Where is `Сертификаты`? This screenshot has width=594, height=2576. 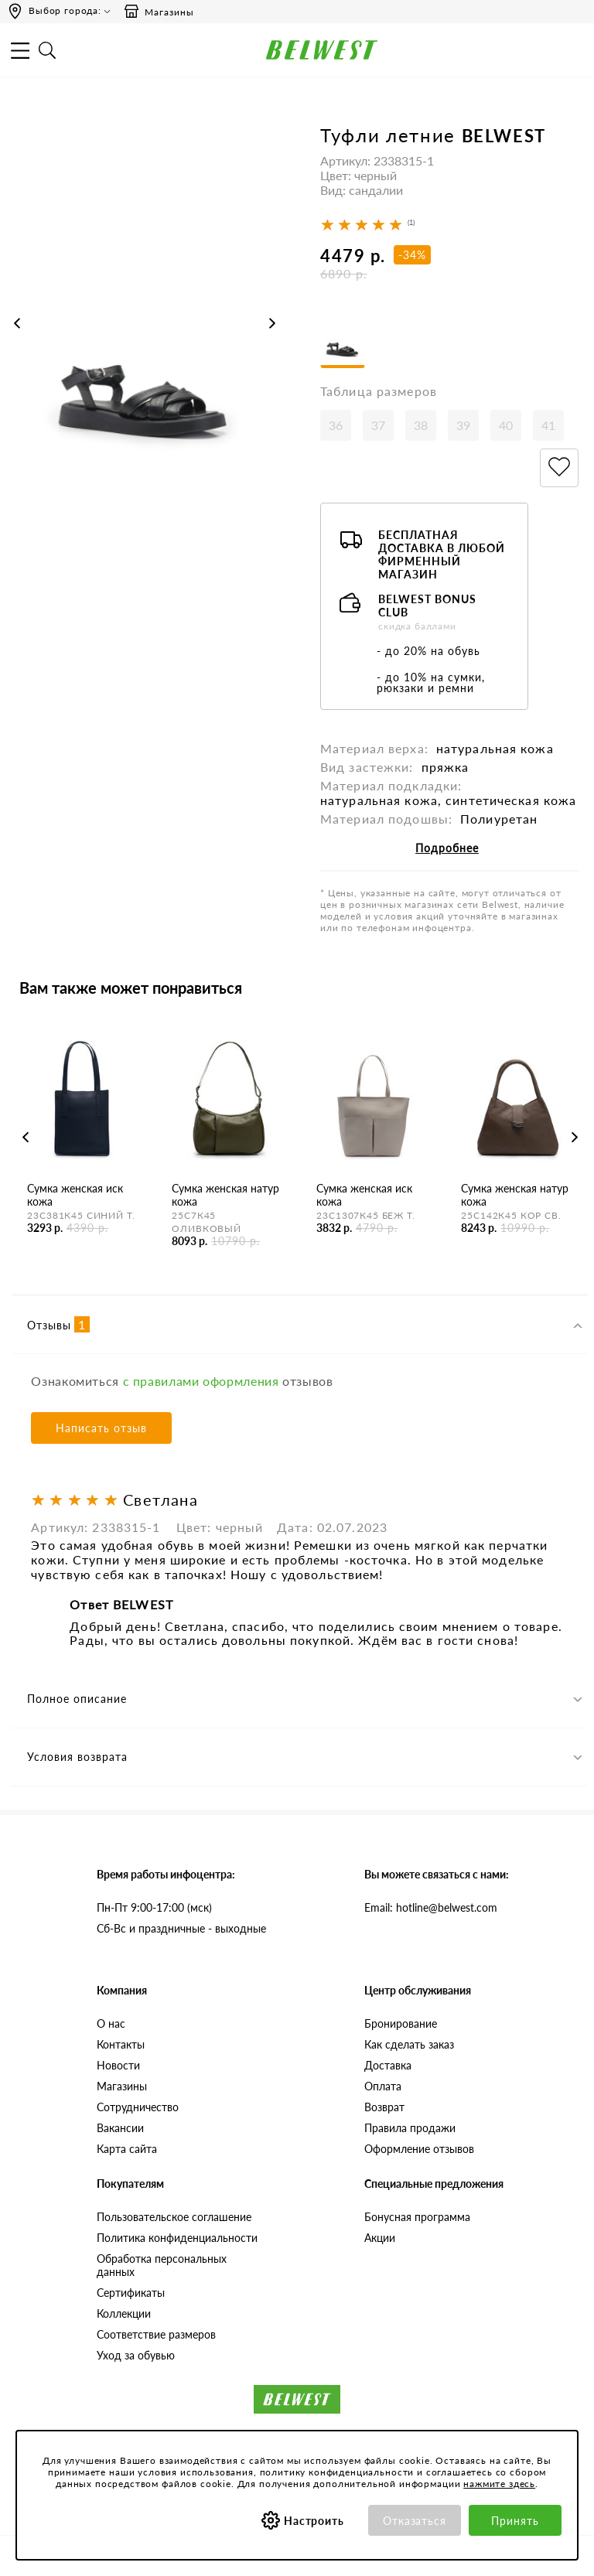 Сертификаты is located at coordinates (131, 2292).